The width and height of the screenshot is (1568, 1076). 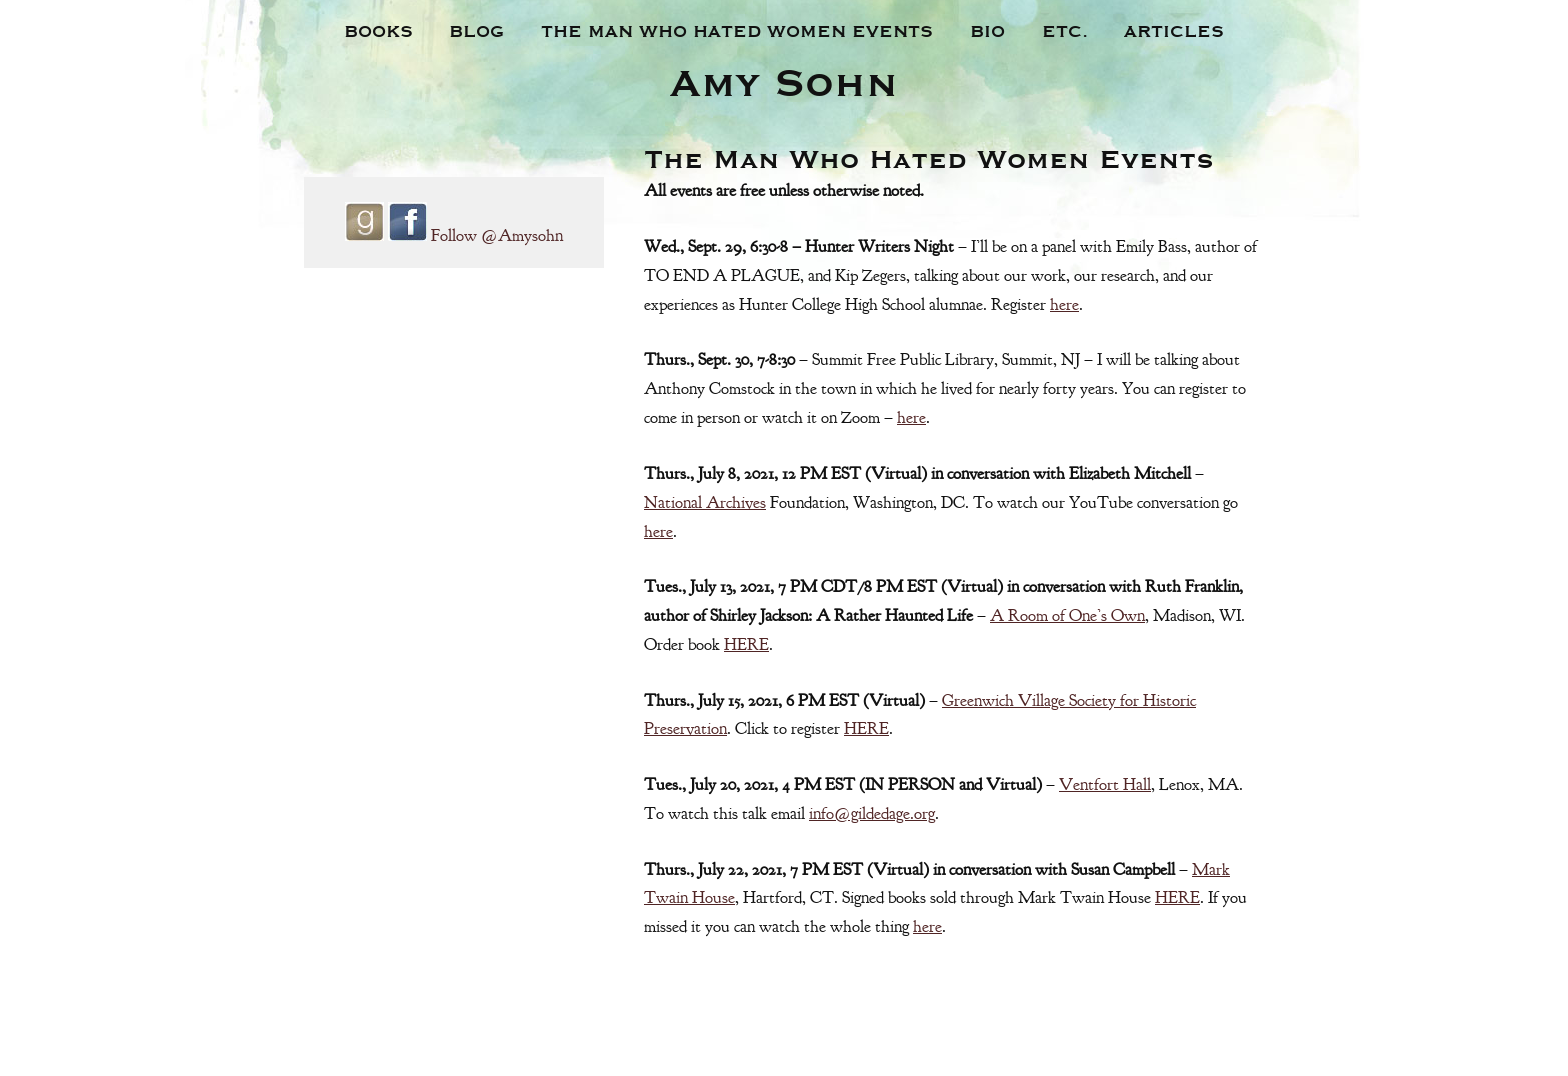 What do you see at coordinates (497, 235) in the screenshot?
I see `Follow @Amysohn` at bounding box center [497, 235].